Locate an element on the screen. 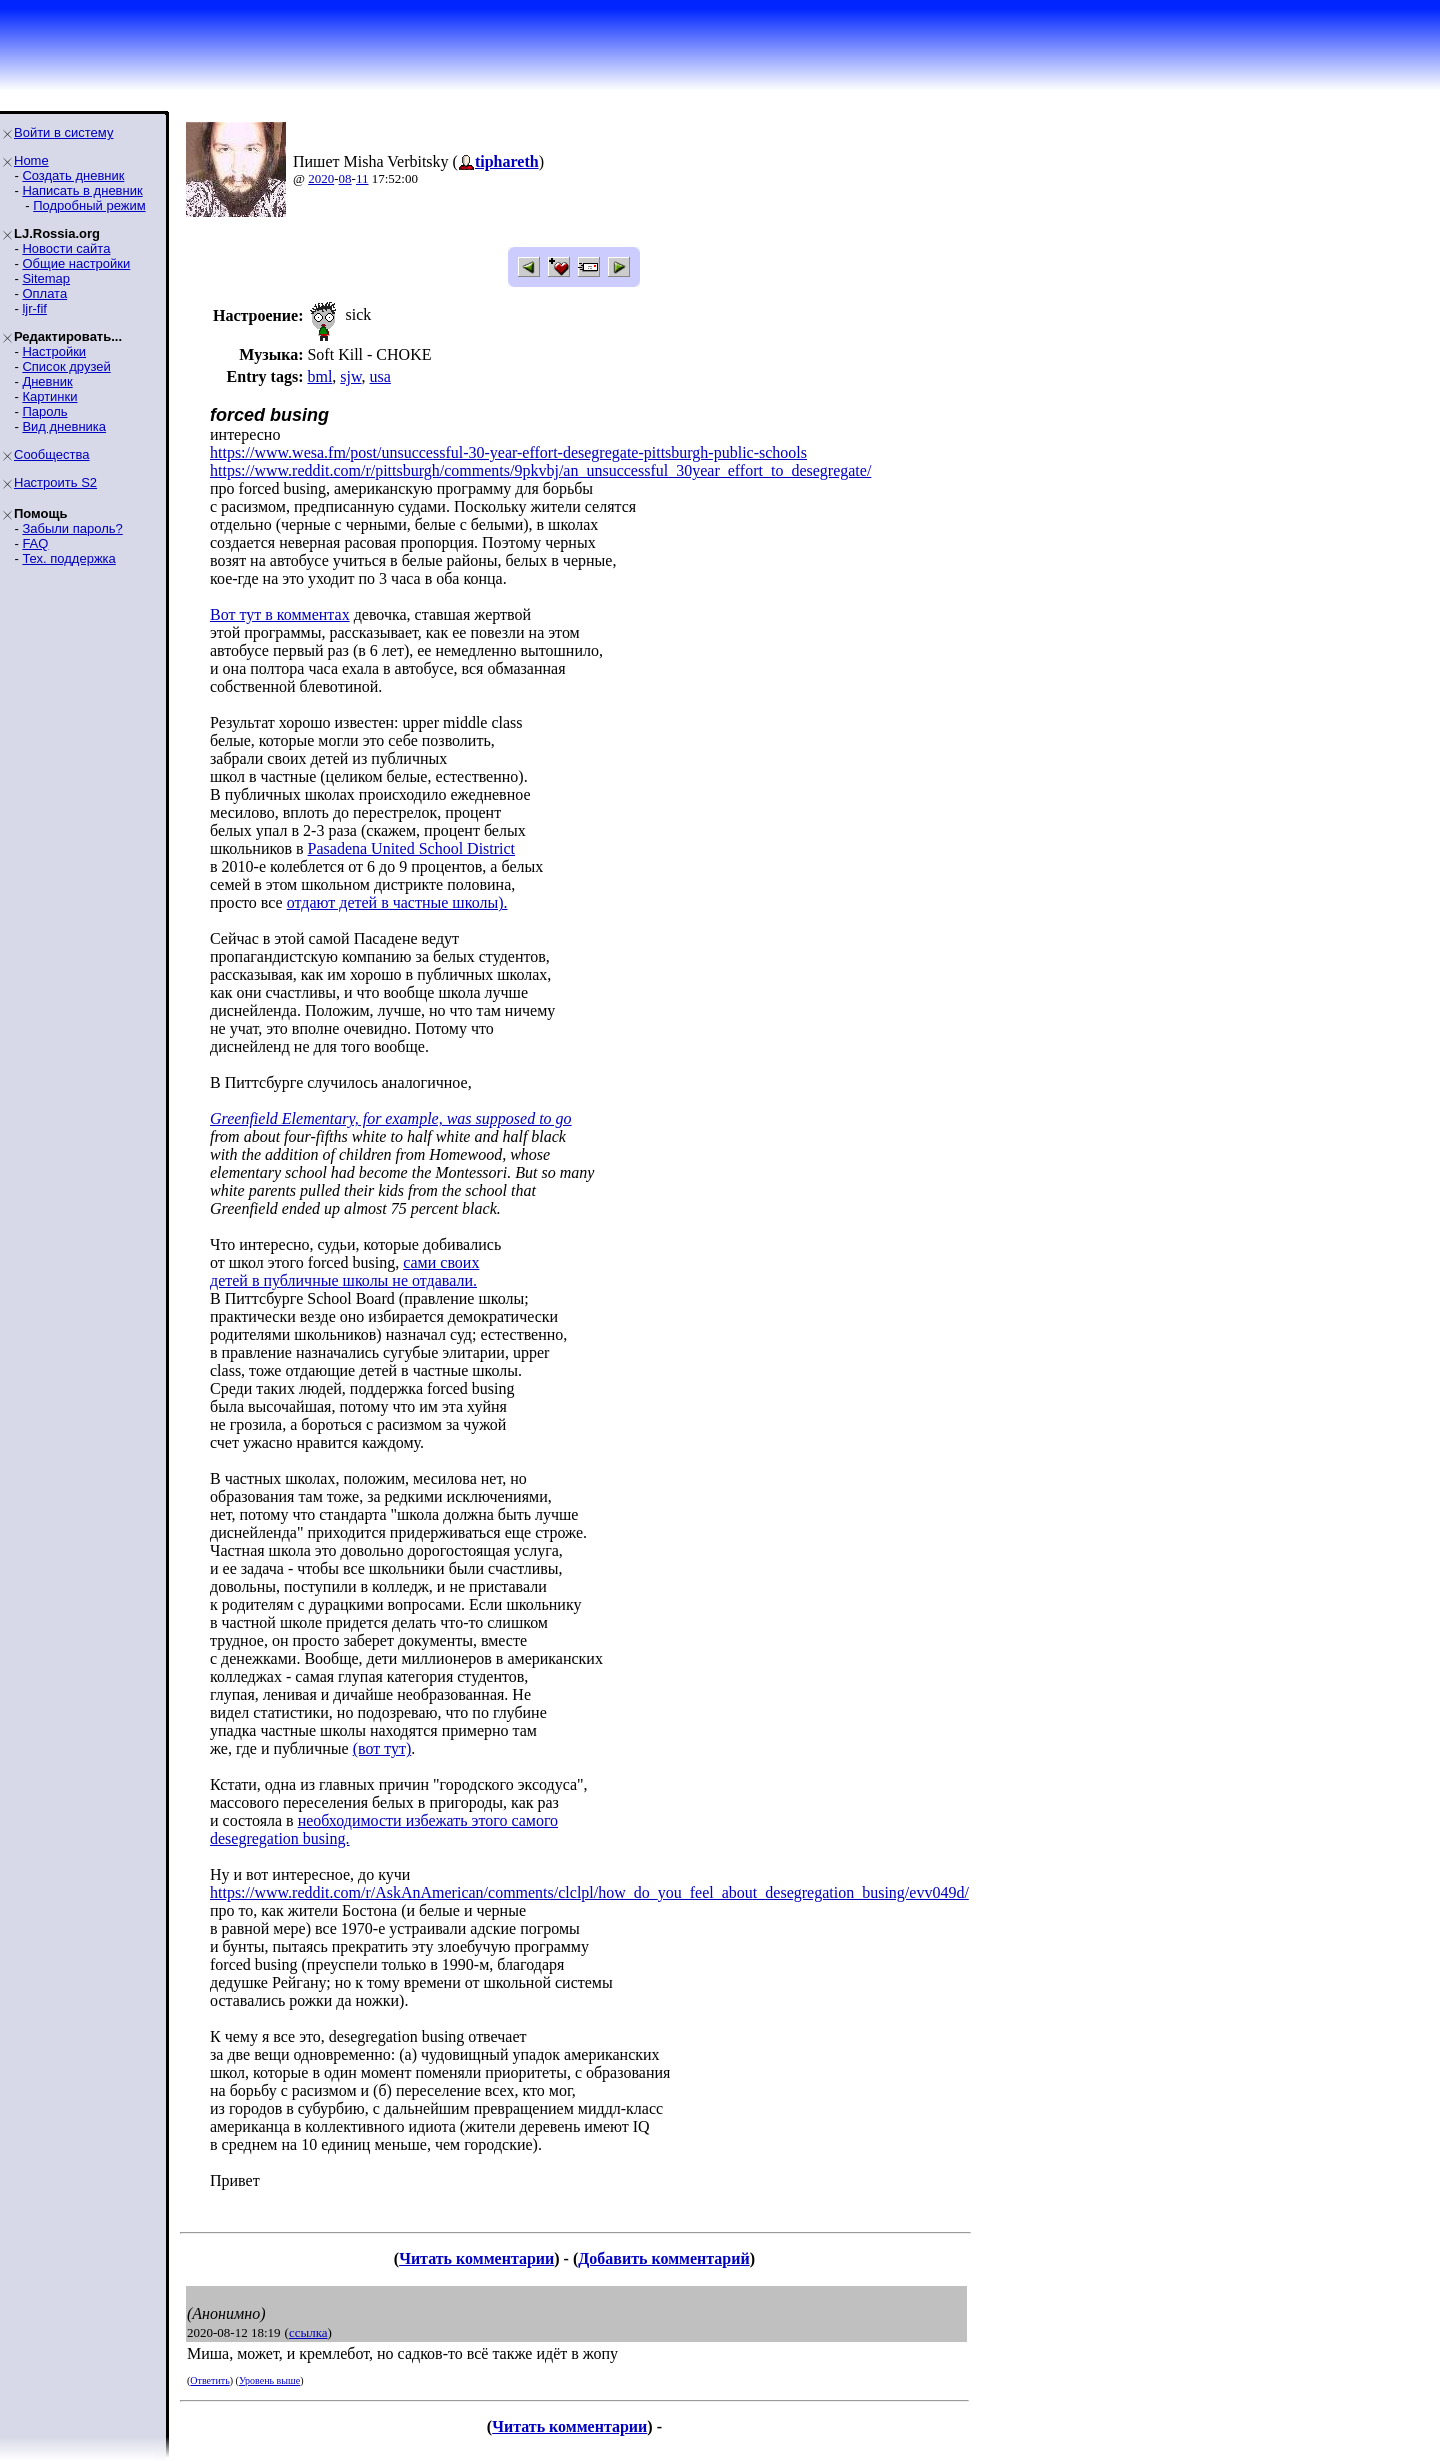 The image size is (1440, 2461). sjw is located at coordinates (350, 376).